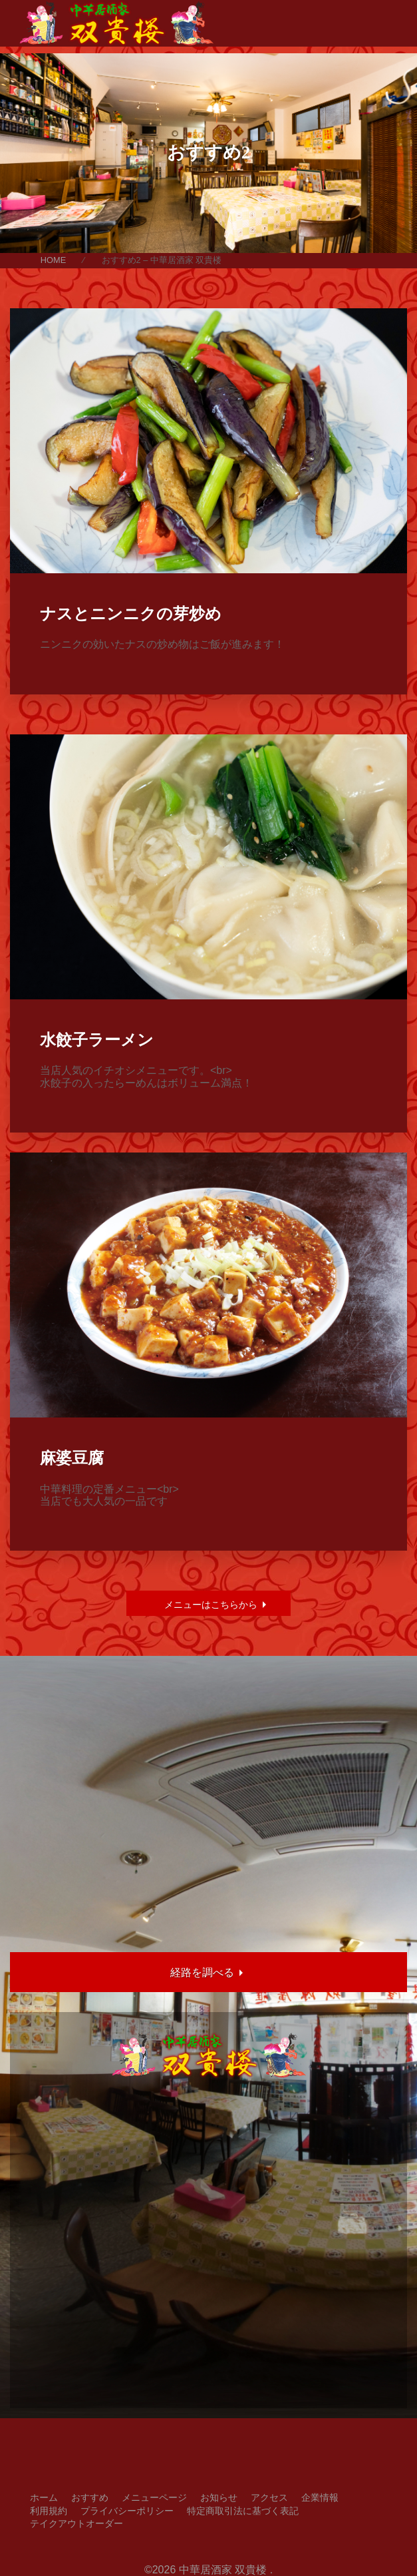 This screenshot has height=2576, width=417. Describe the element at coordinates (53, 260) in the screenshot. I see `HOME` at that location.